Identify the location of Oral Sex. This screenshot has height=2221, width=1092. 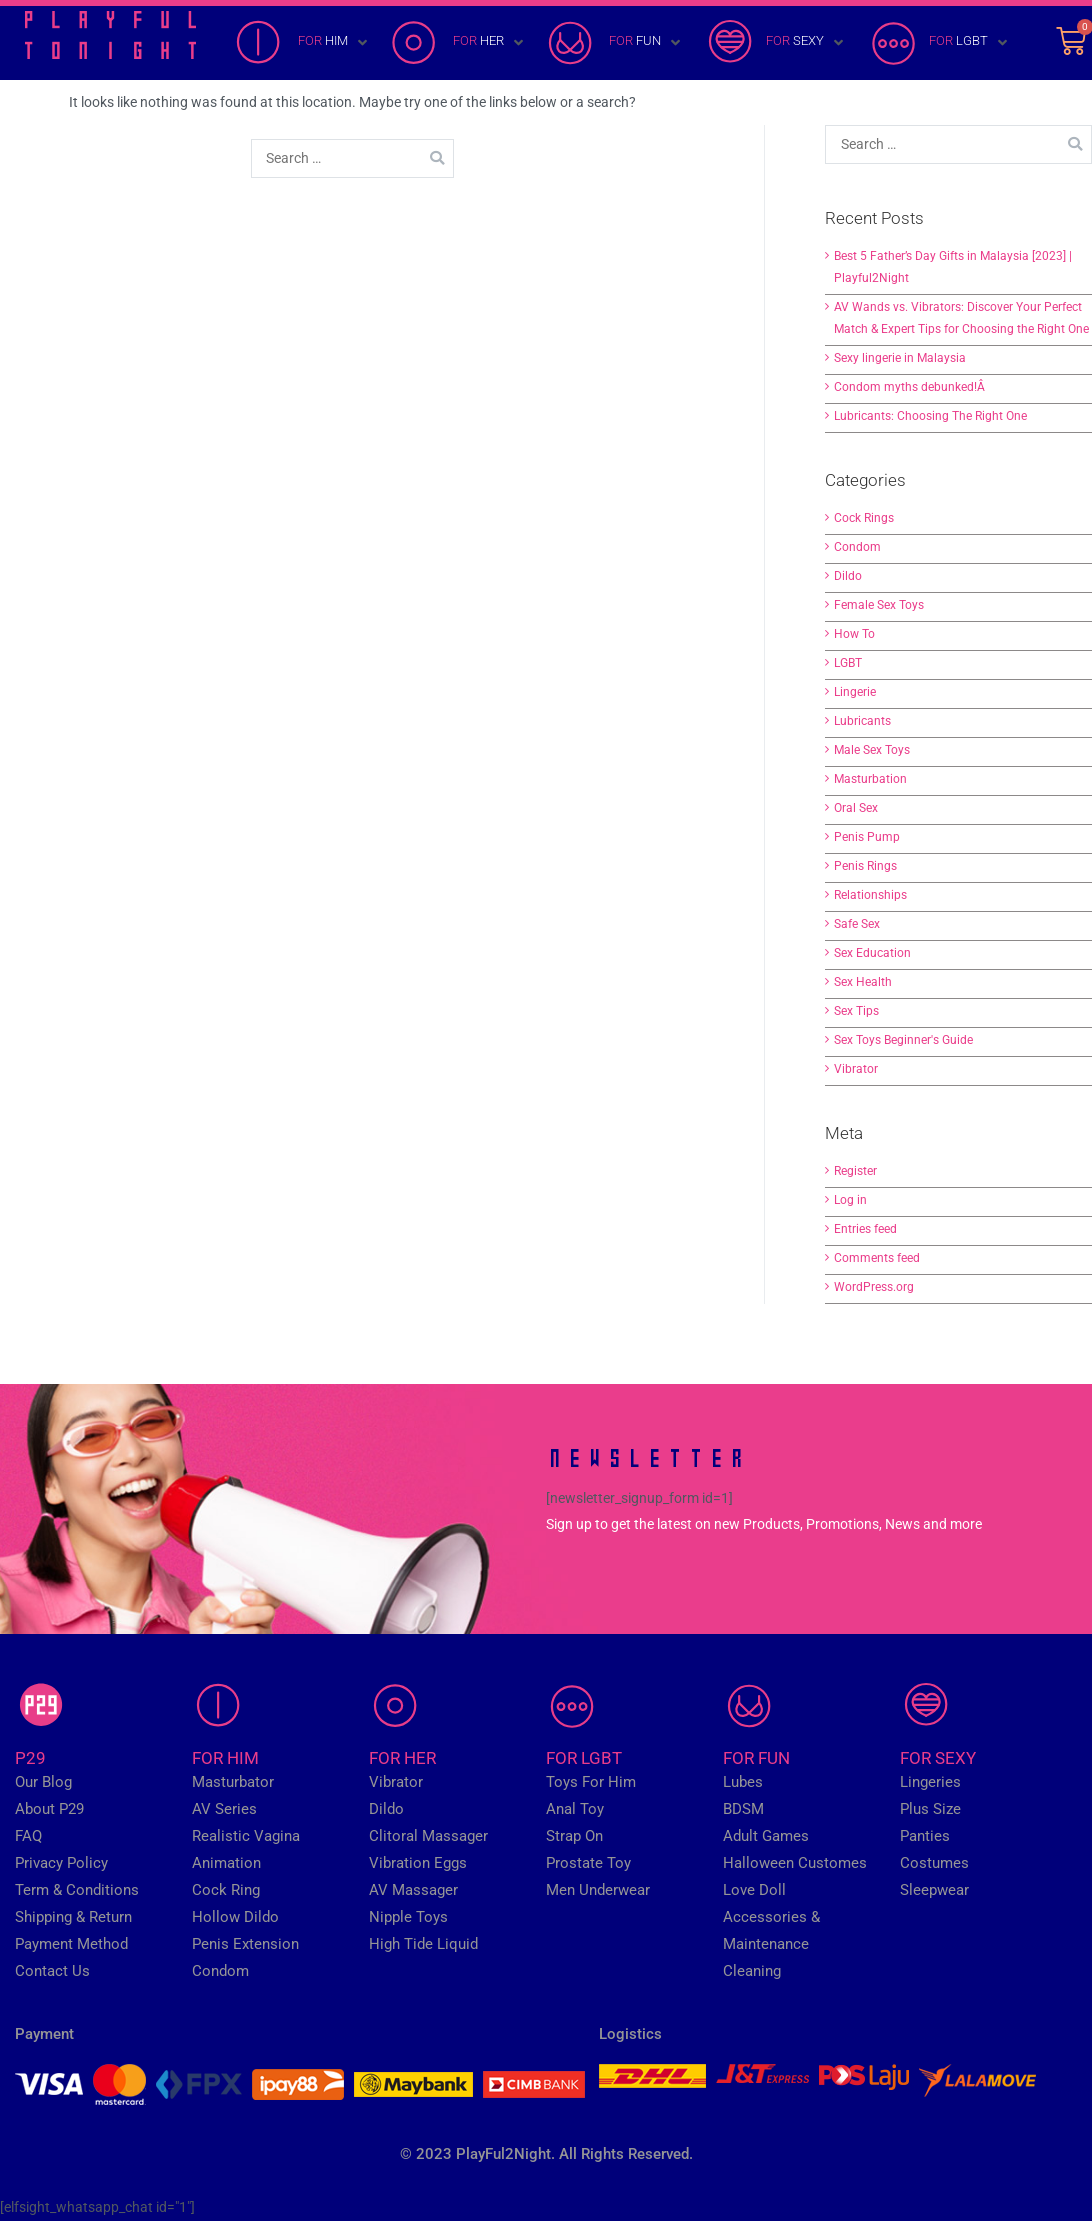
(856, 808).